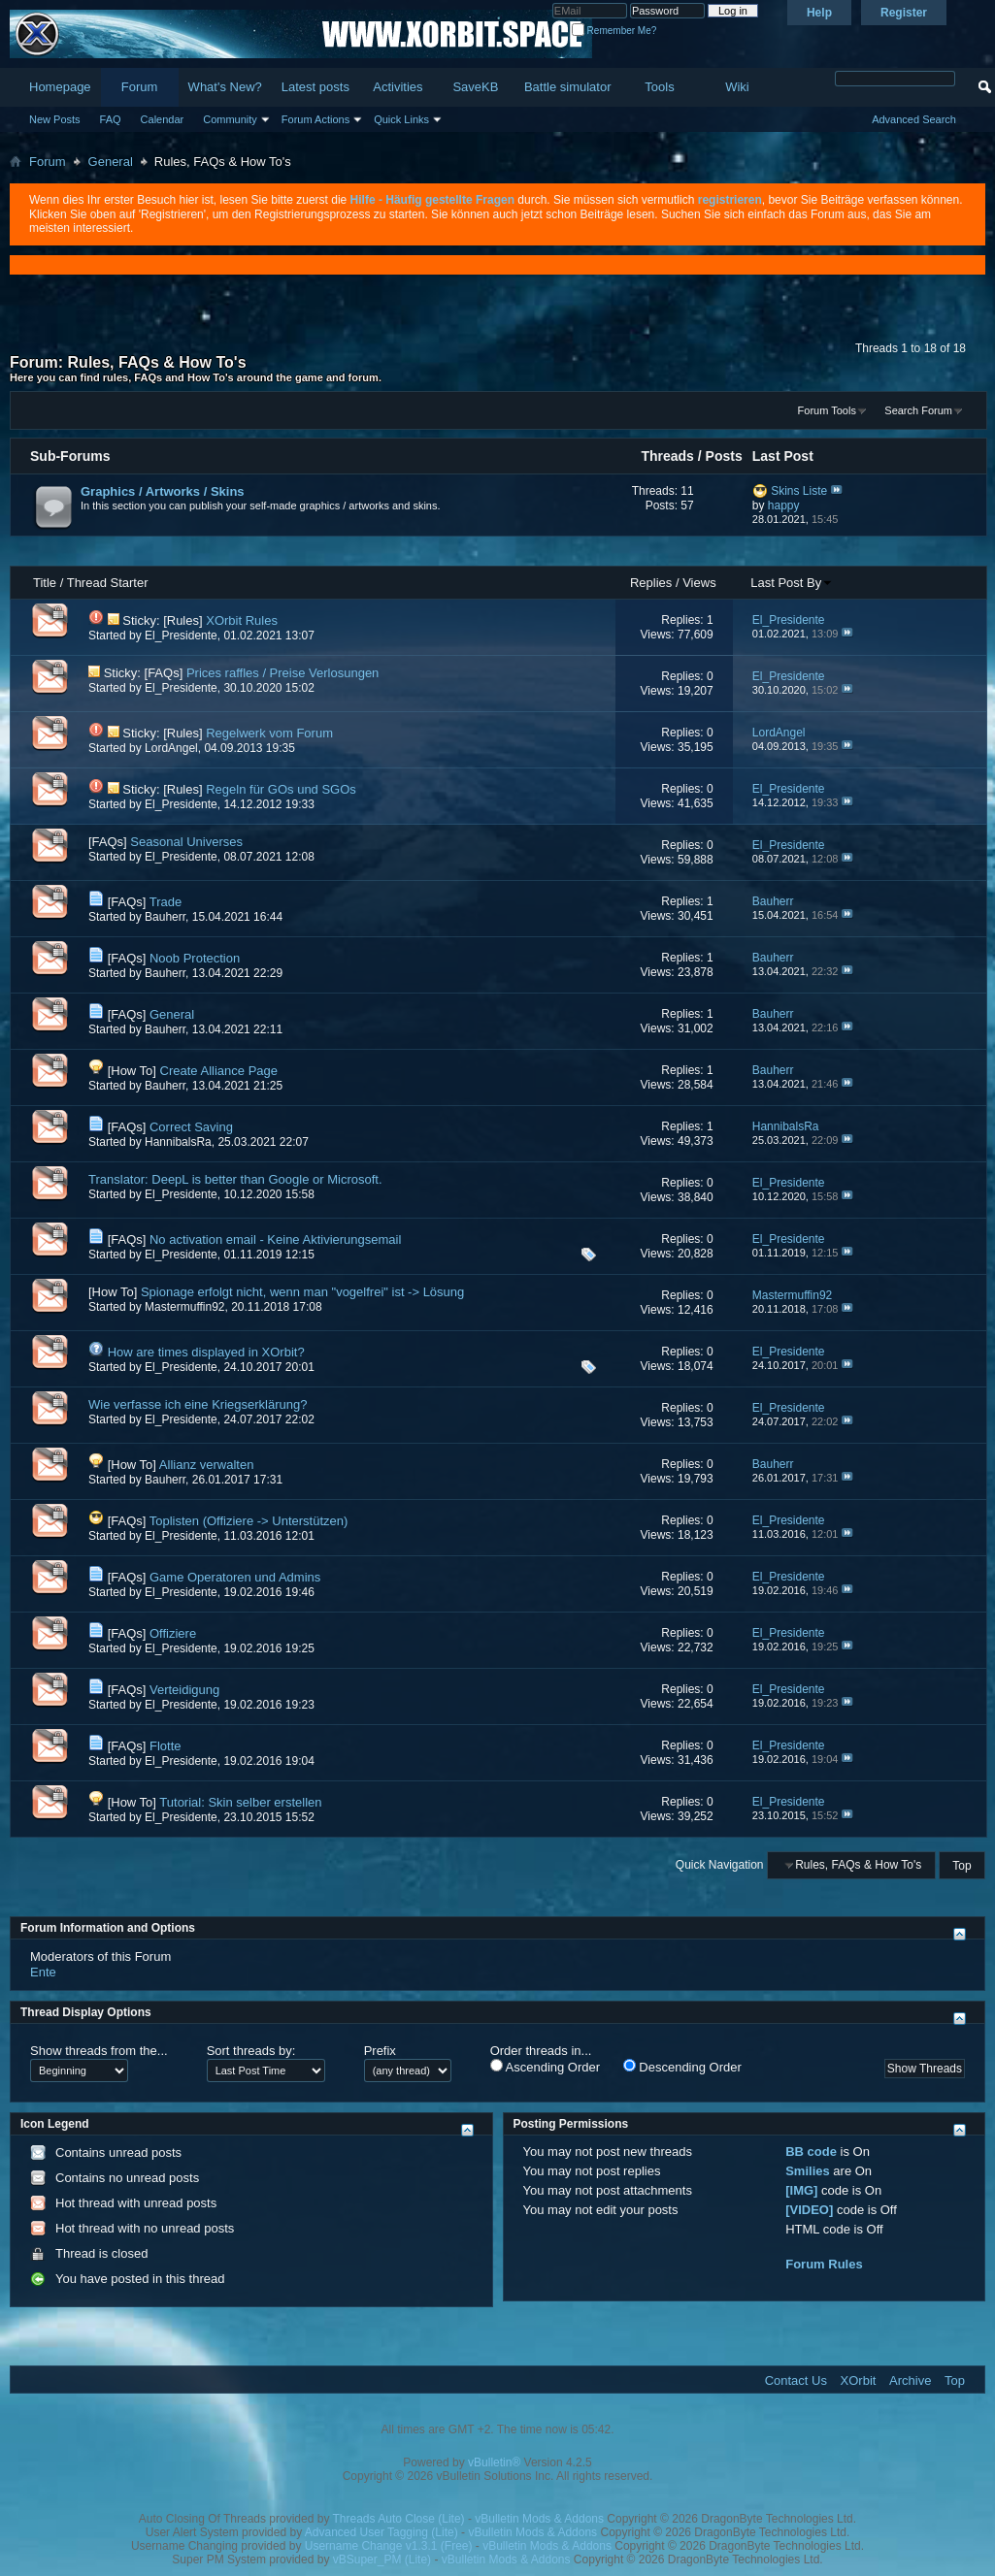 Image resolution: width=995 pixels, height=2576 pixels. What do you see at coordinates (914, 119) in the screenshot?
I see `Advanced Search` at bounding box center [914, 119].